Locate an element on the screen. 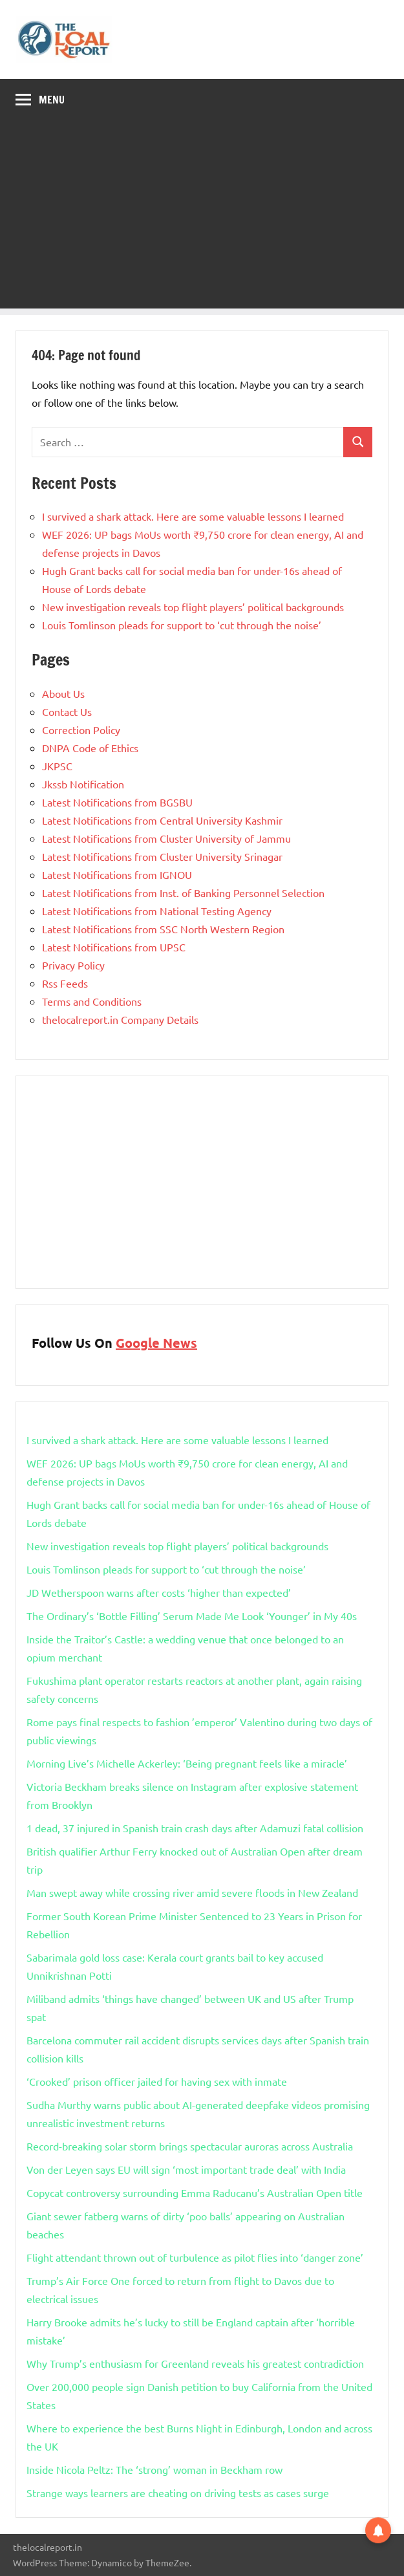 This screenshot has width=404, height=2576. JKPSC is located at coordinates (57, 765).